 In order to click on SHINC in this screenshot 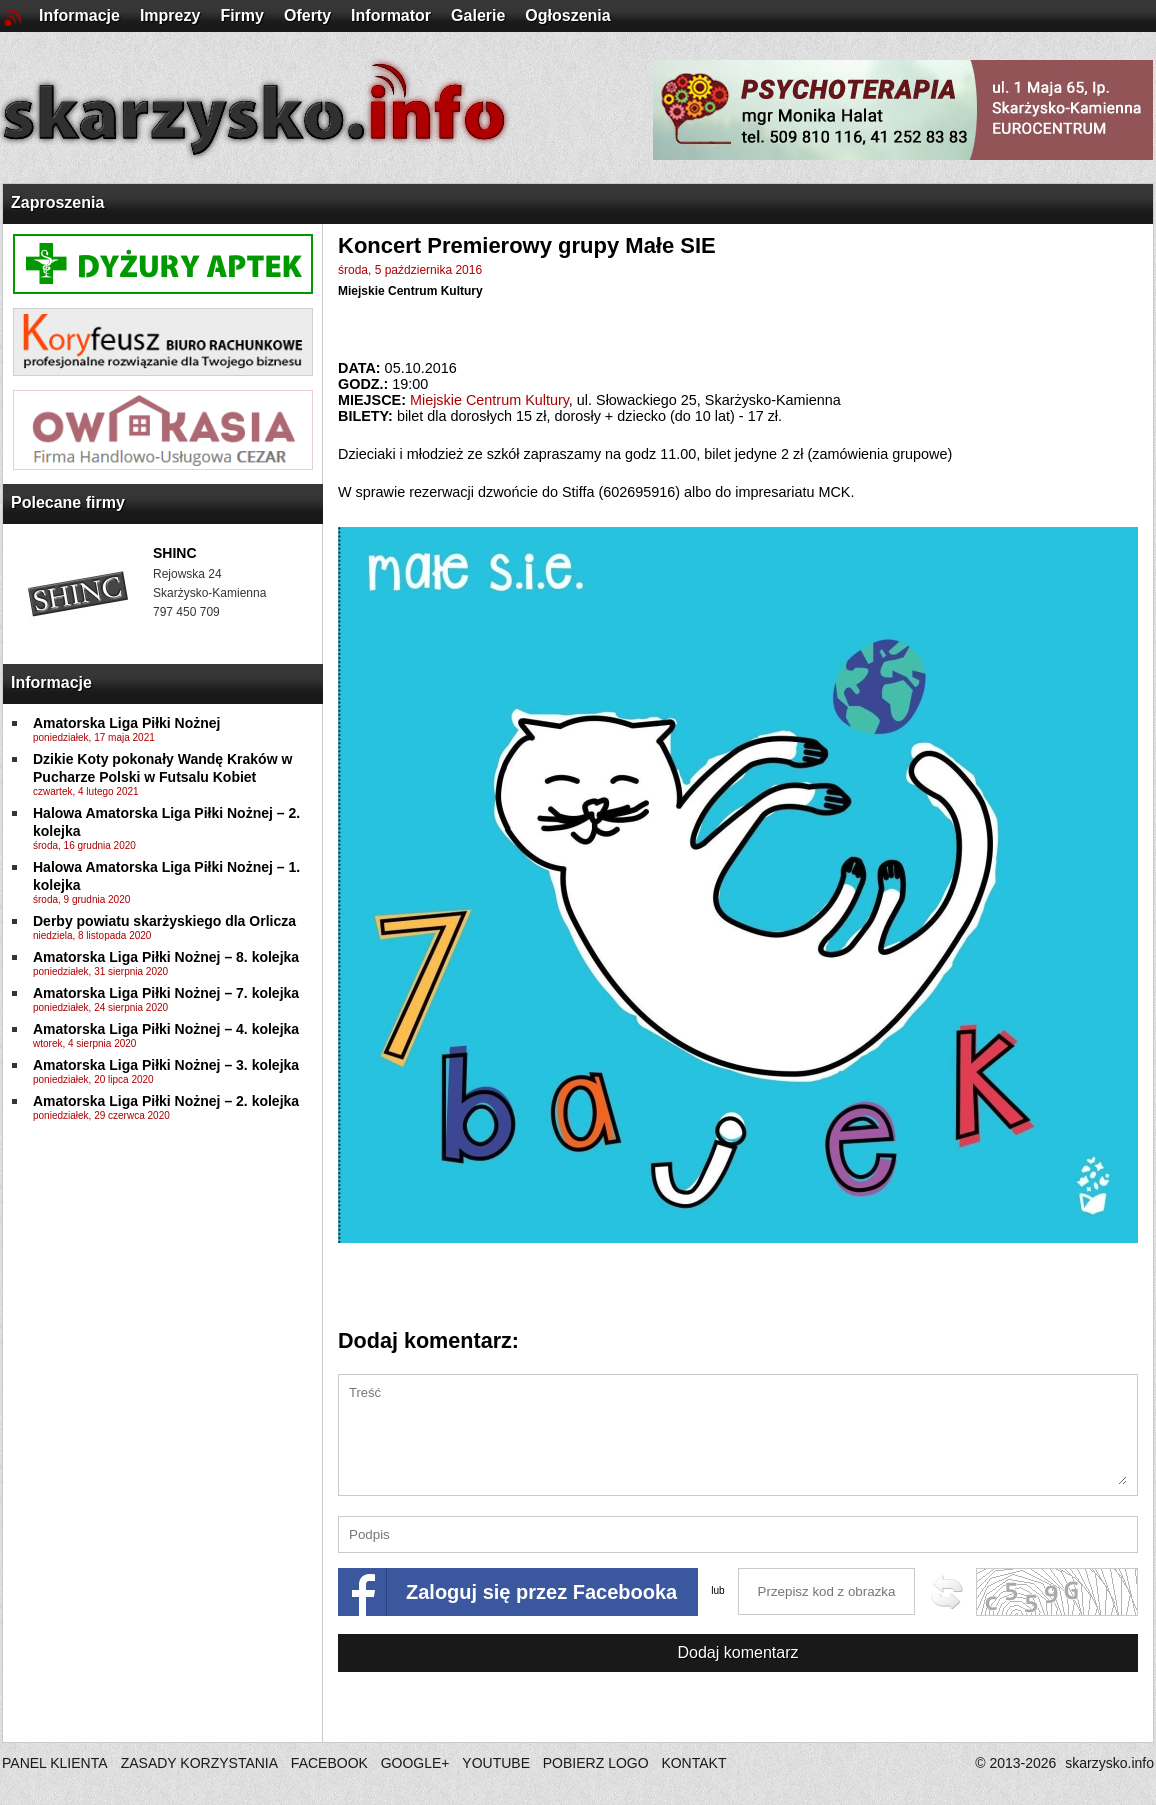, I will do `click(175, 553)`.